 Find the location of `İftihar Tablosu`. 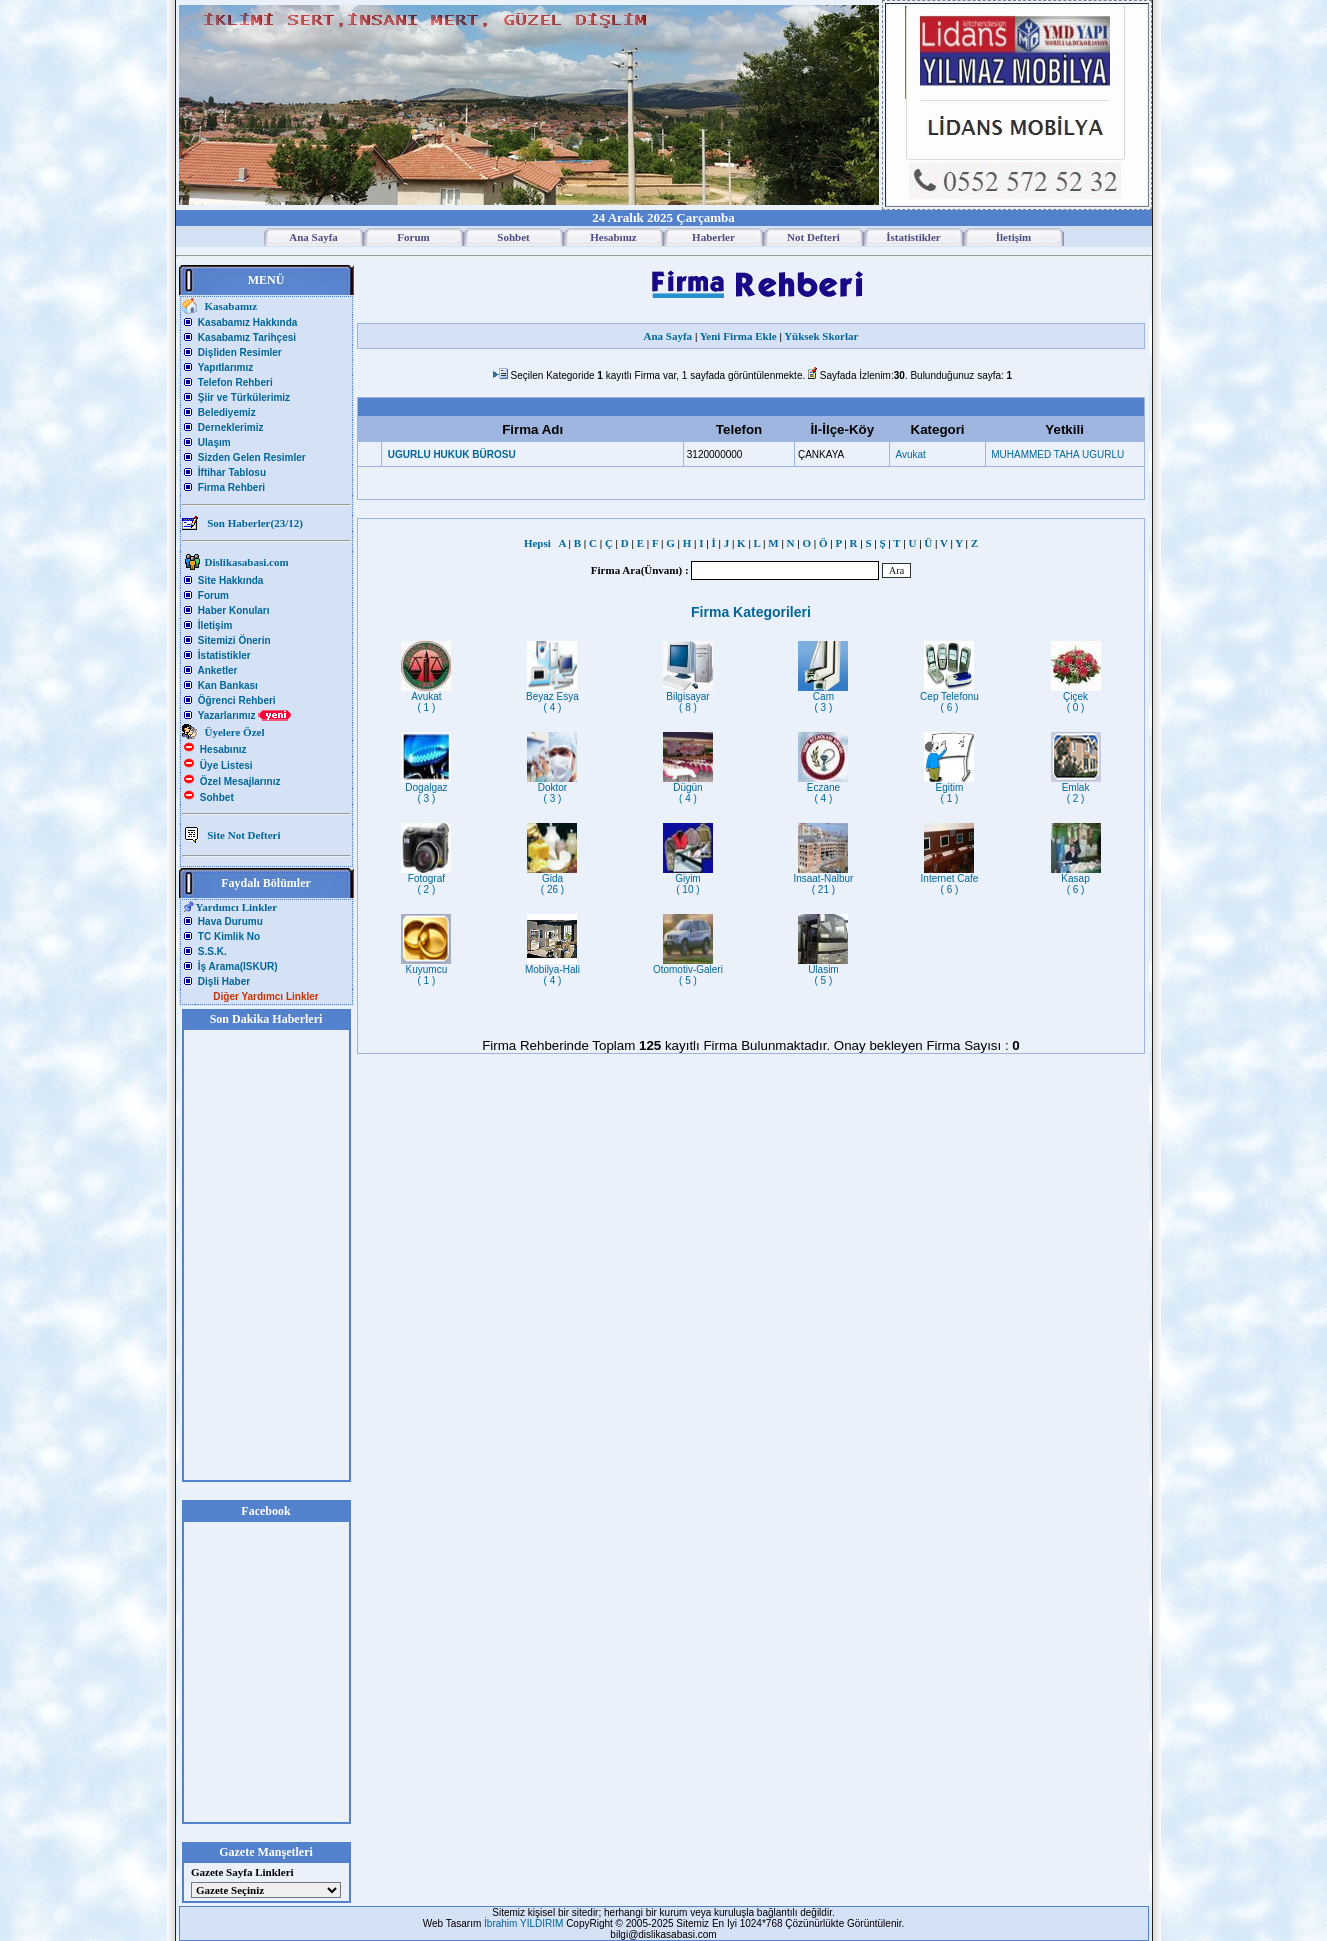

İftihar Tablosu is located at coordinates (232, 472).